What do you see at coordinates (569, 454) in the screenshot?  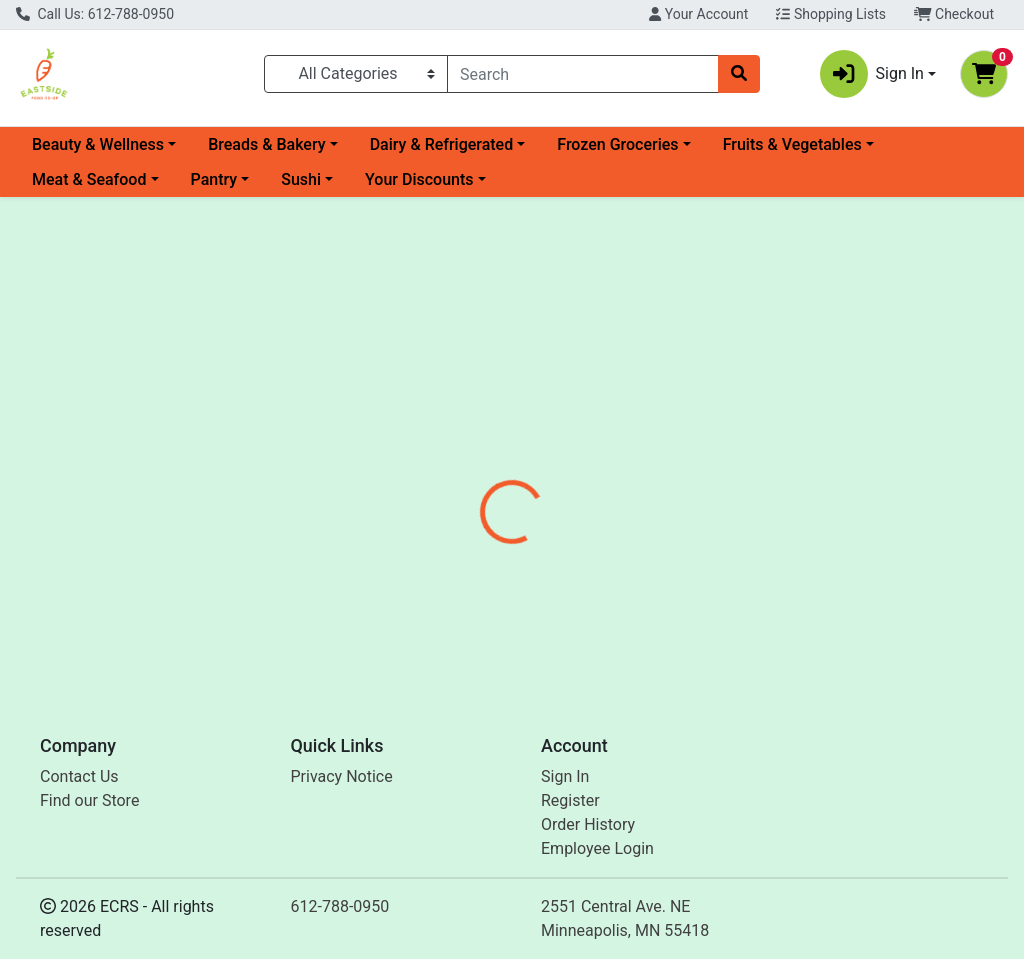 I see `Disclaimer` at bounding box center [569, 454].